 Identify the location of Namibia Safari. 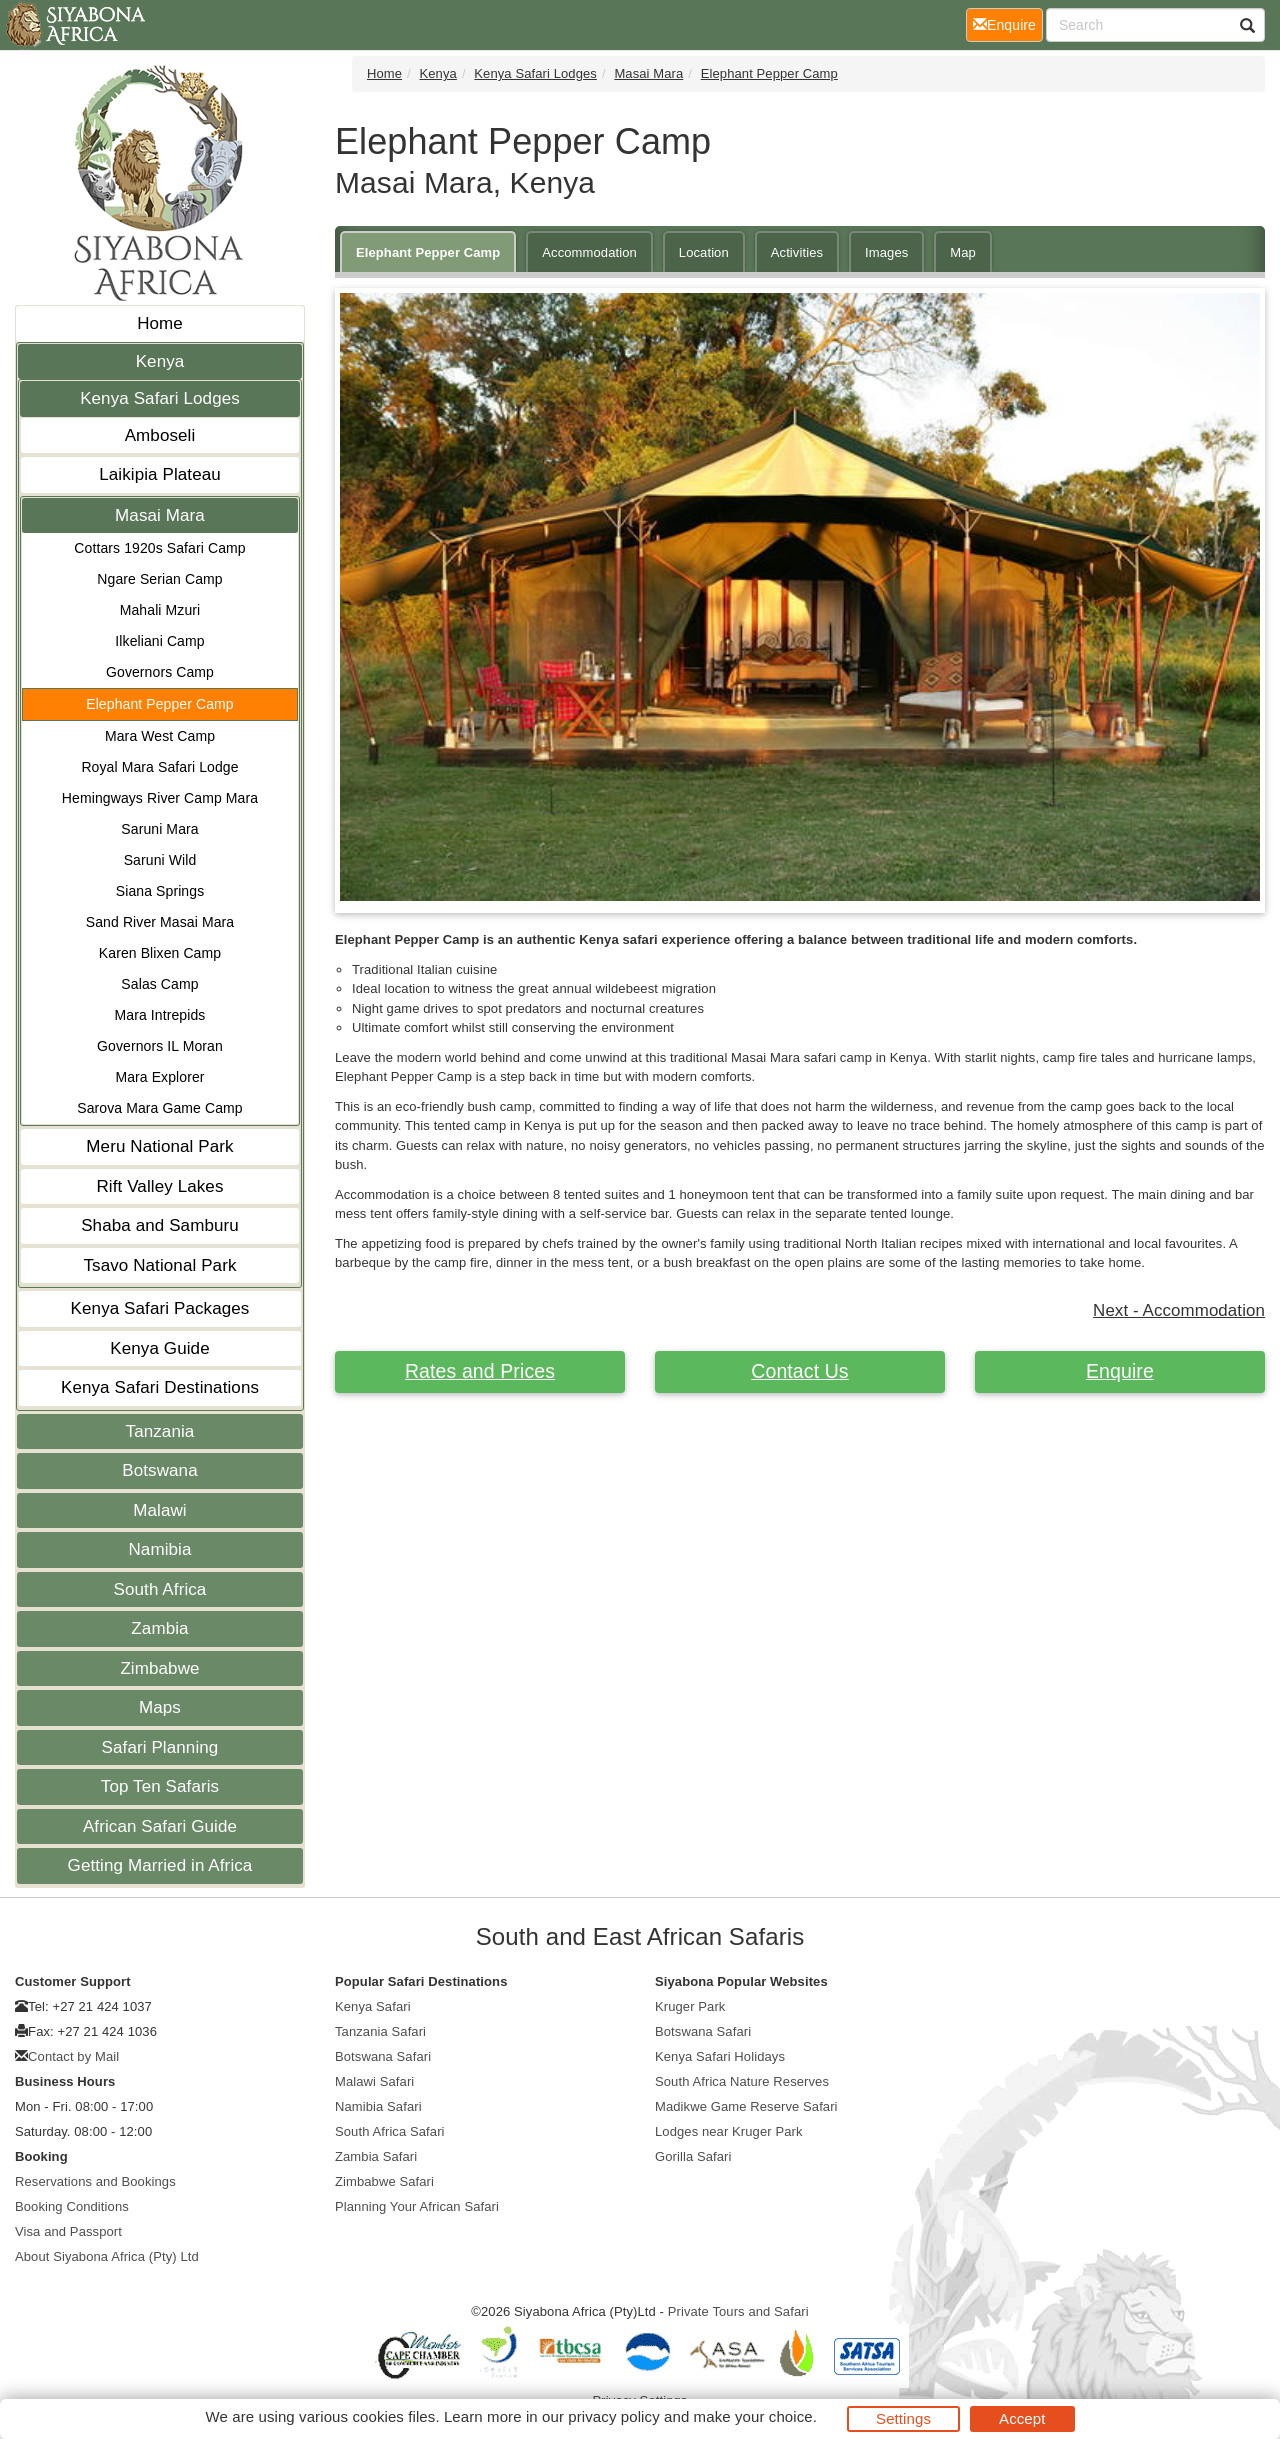
(378, 2106).